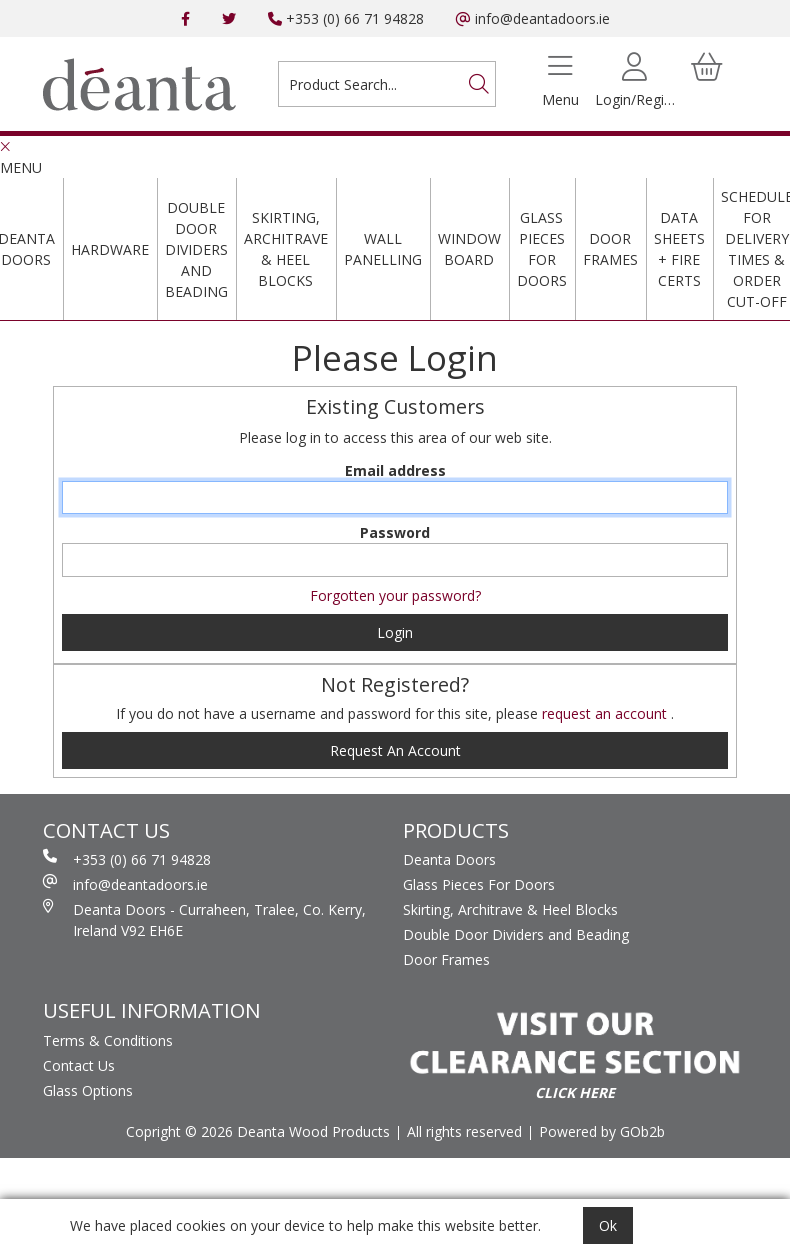 The height and width of the screenshot is (1252, 790). I want to click on Glass Options, so click(88, 1090).